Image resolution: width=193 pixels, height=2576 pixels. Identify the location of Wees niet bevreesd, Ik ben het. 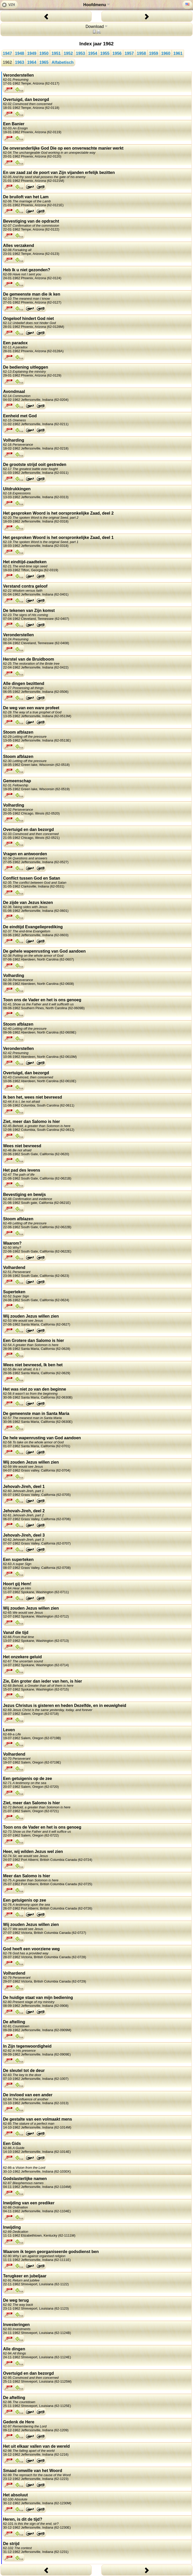
(96, 1369).